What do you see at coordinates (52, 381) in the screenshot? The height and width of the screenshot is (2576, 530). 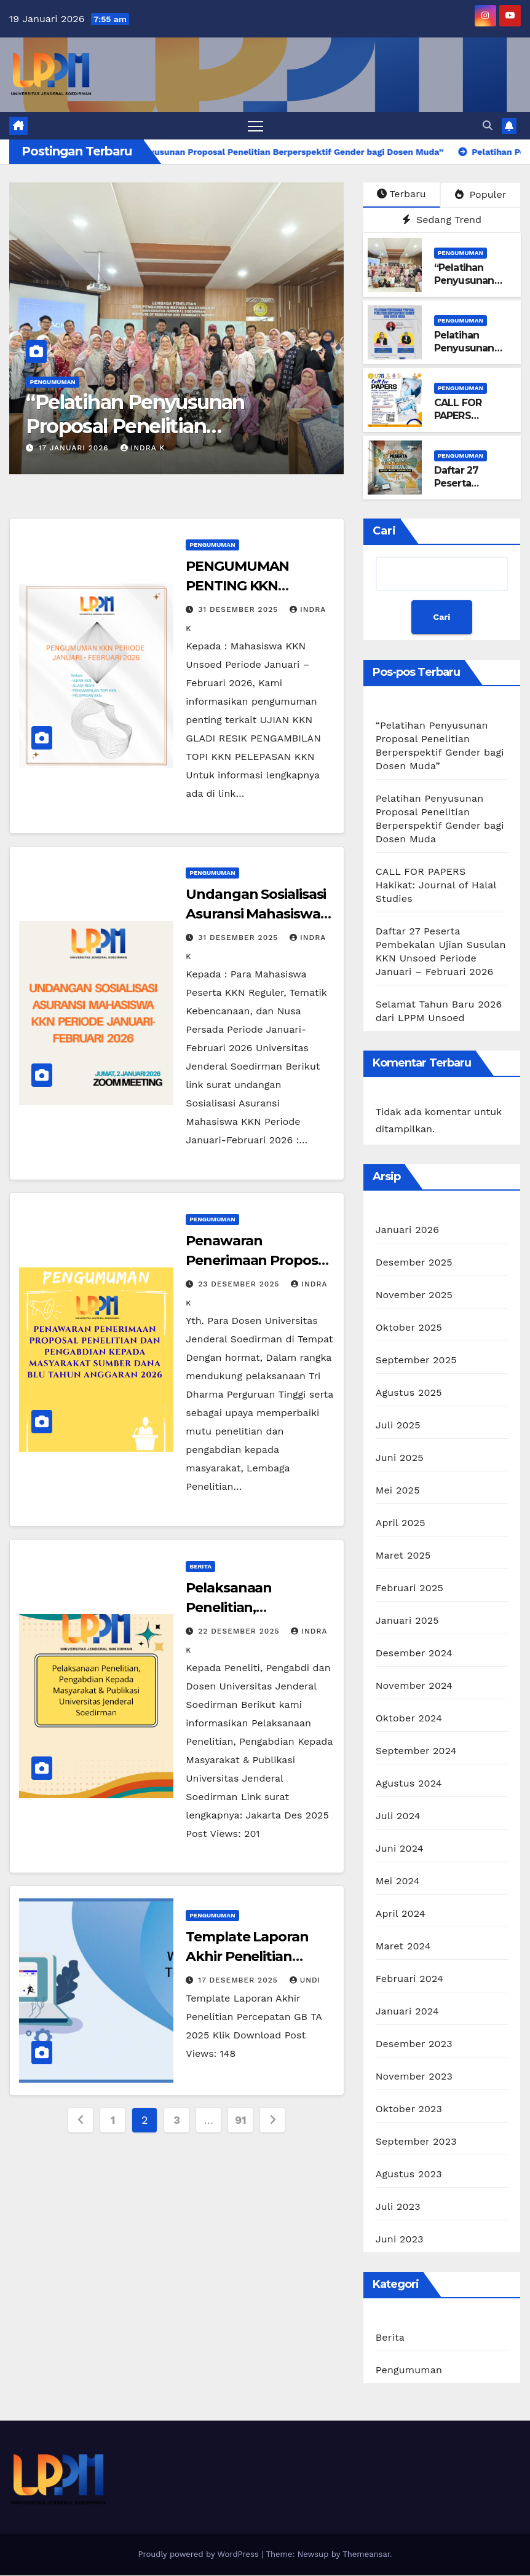 I see `Pengumuman` at bounding box center [52, 381].